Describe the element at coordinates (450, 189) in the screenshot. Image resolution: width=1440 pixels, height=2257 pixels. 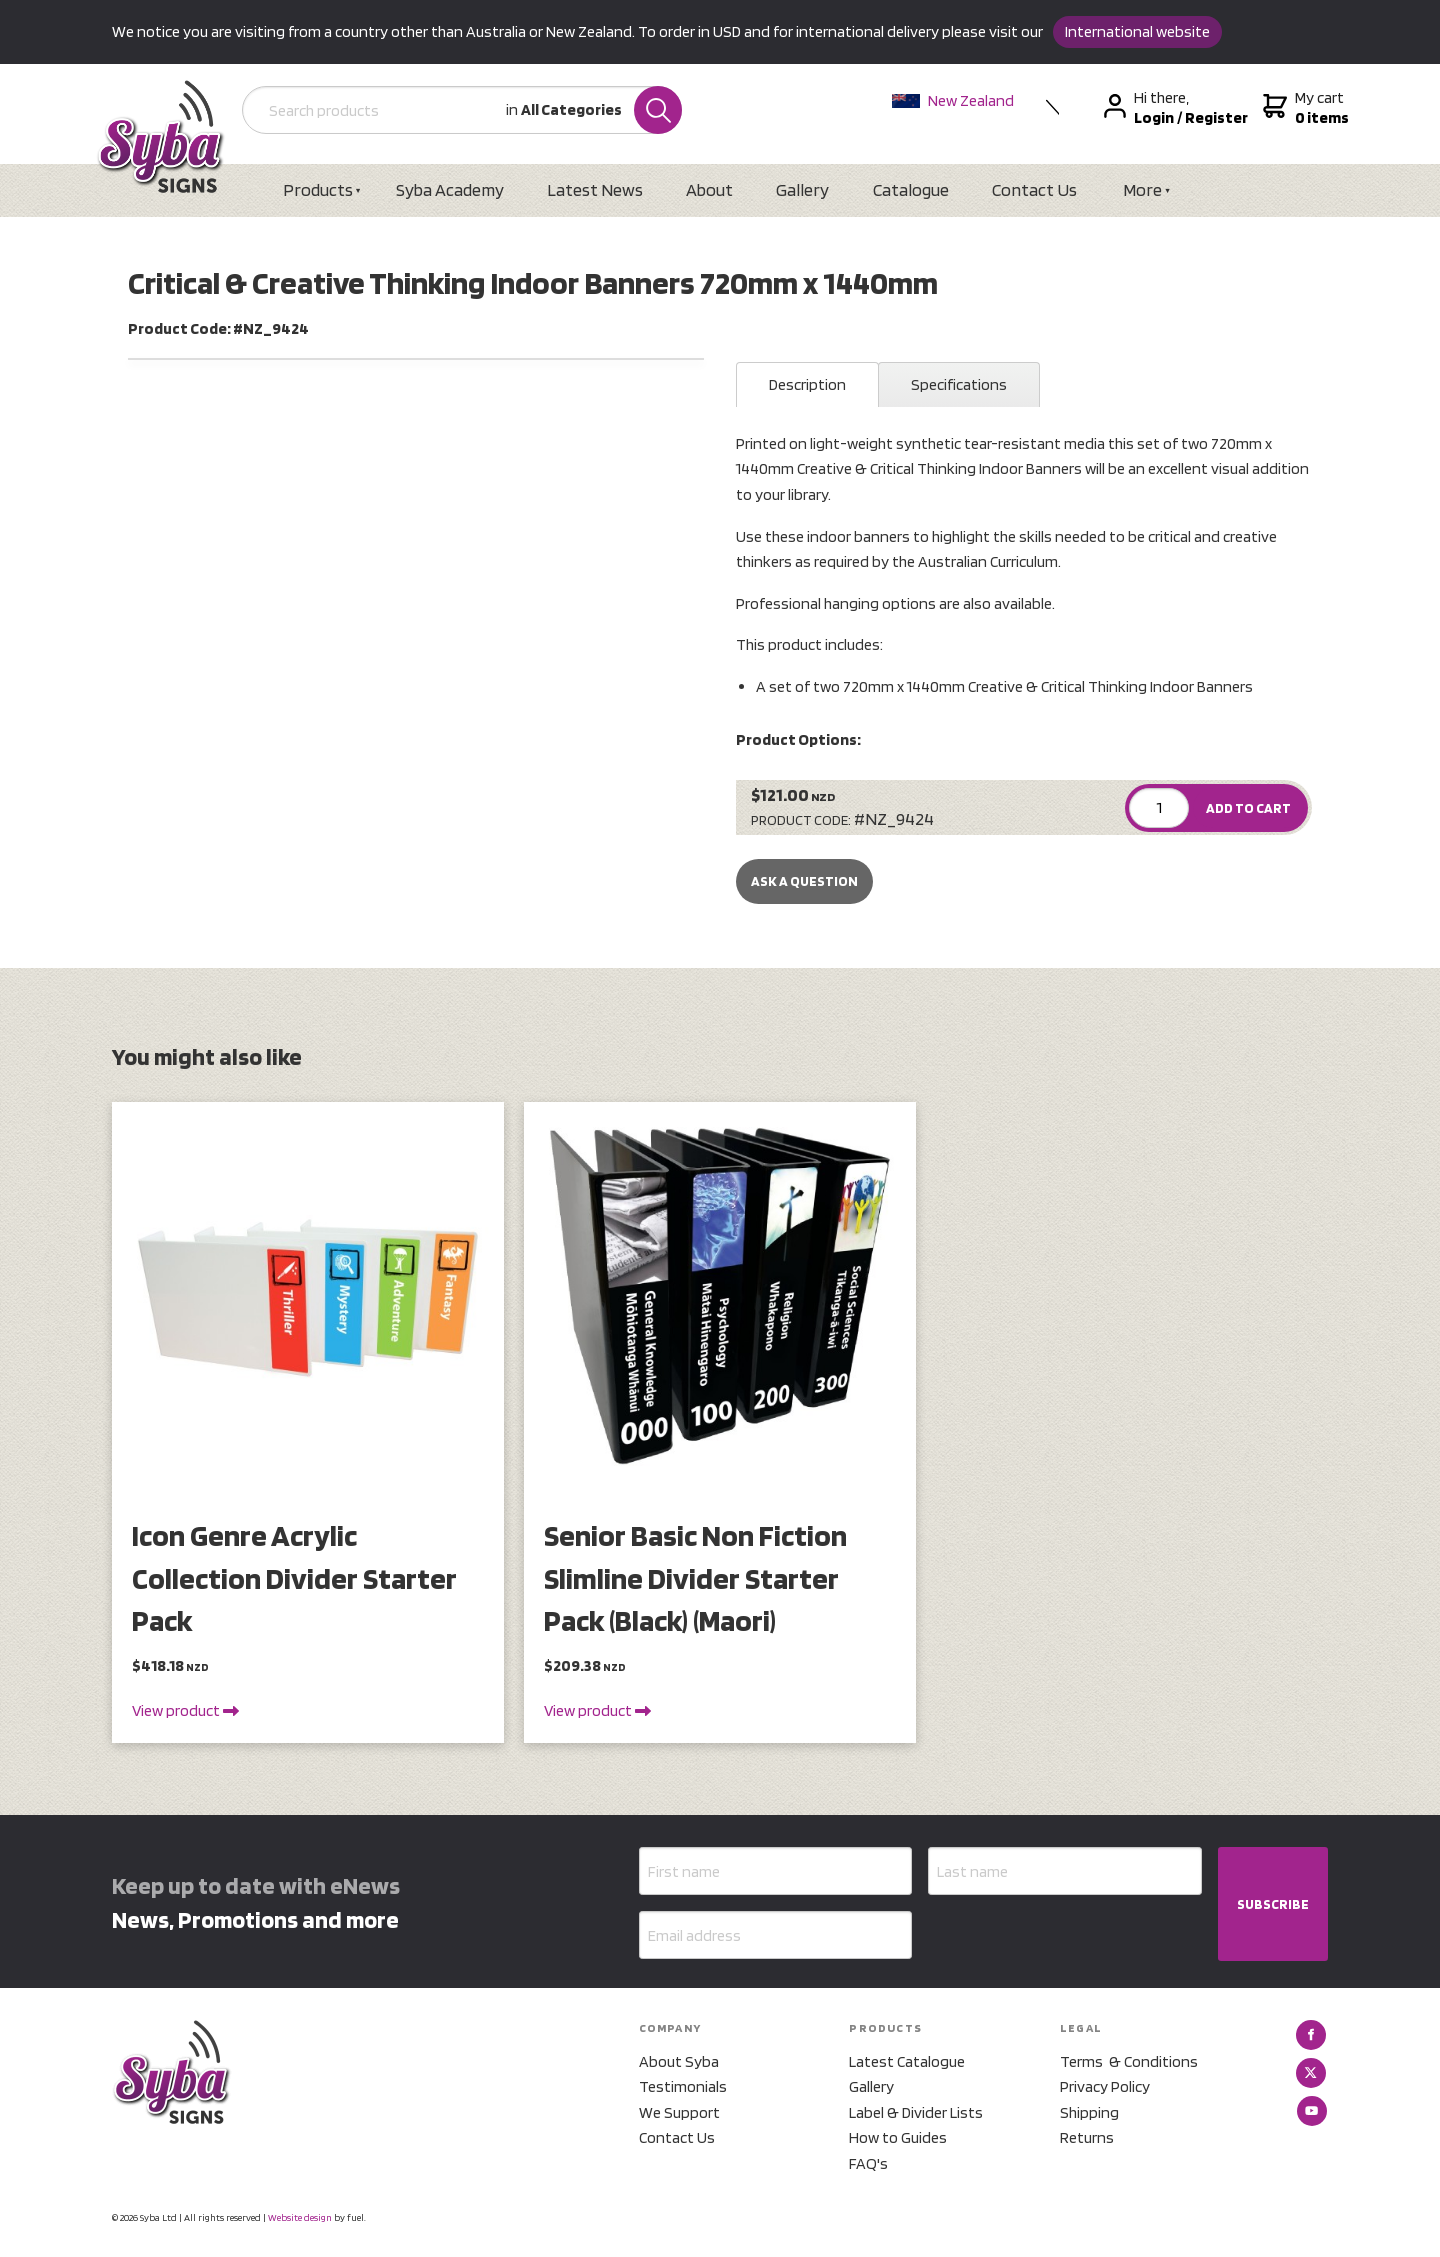
I see `Syba Academy` at that location.